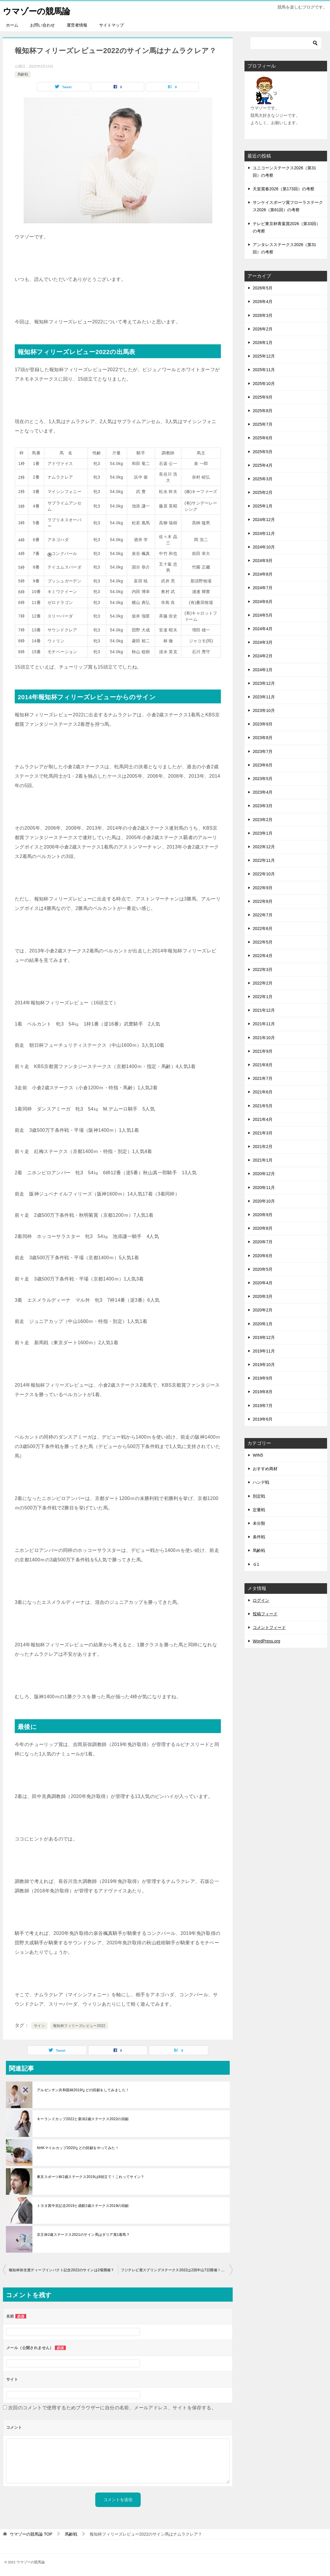 The width and height of the screenshot is (330, 2576). I want to click on 2022年3月, so click(262, 969).